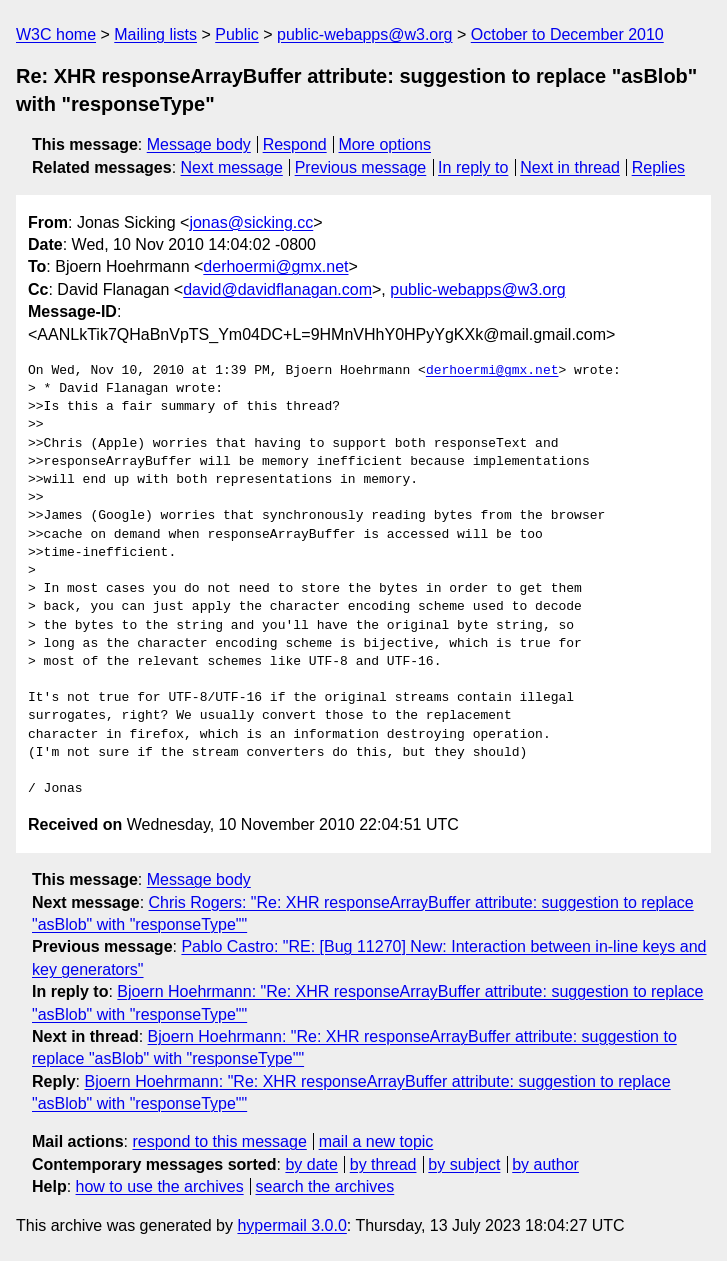 This screenshot has width=727, height=1261. What do you see at coordinates (545, 1164) in the screenshot?
I see `by author` at bounding box center [545, 1164].